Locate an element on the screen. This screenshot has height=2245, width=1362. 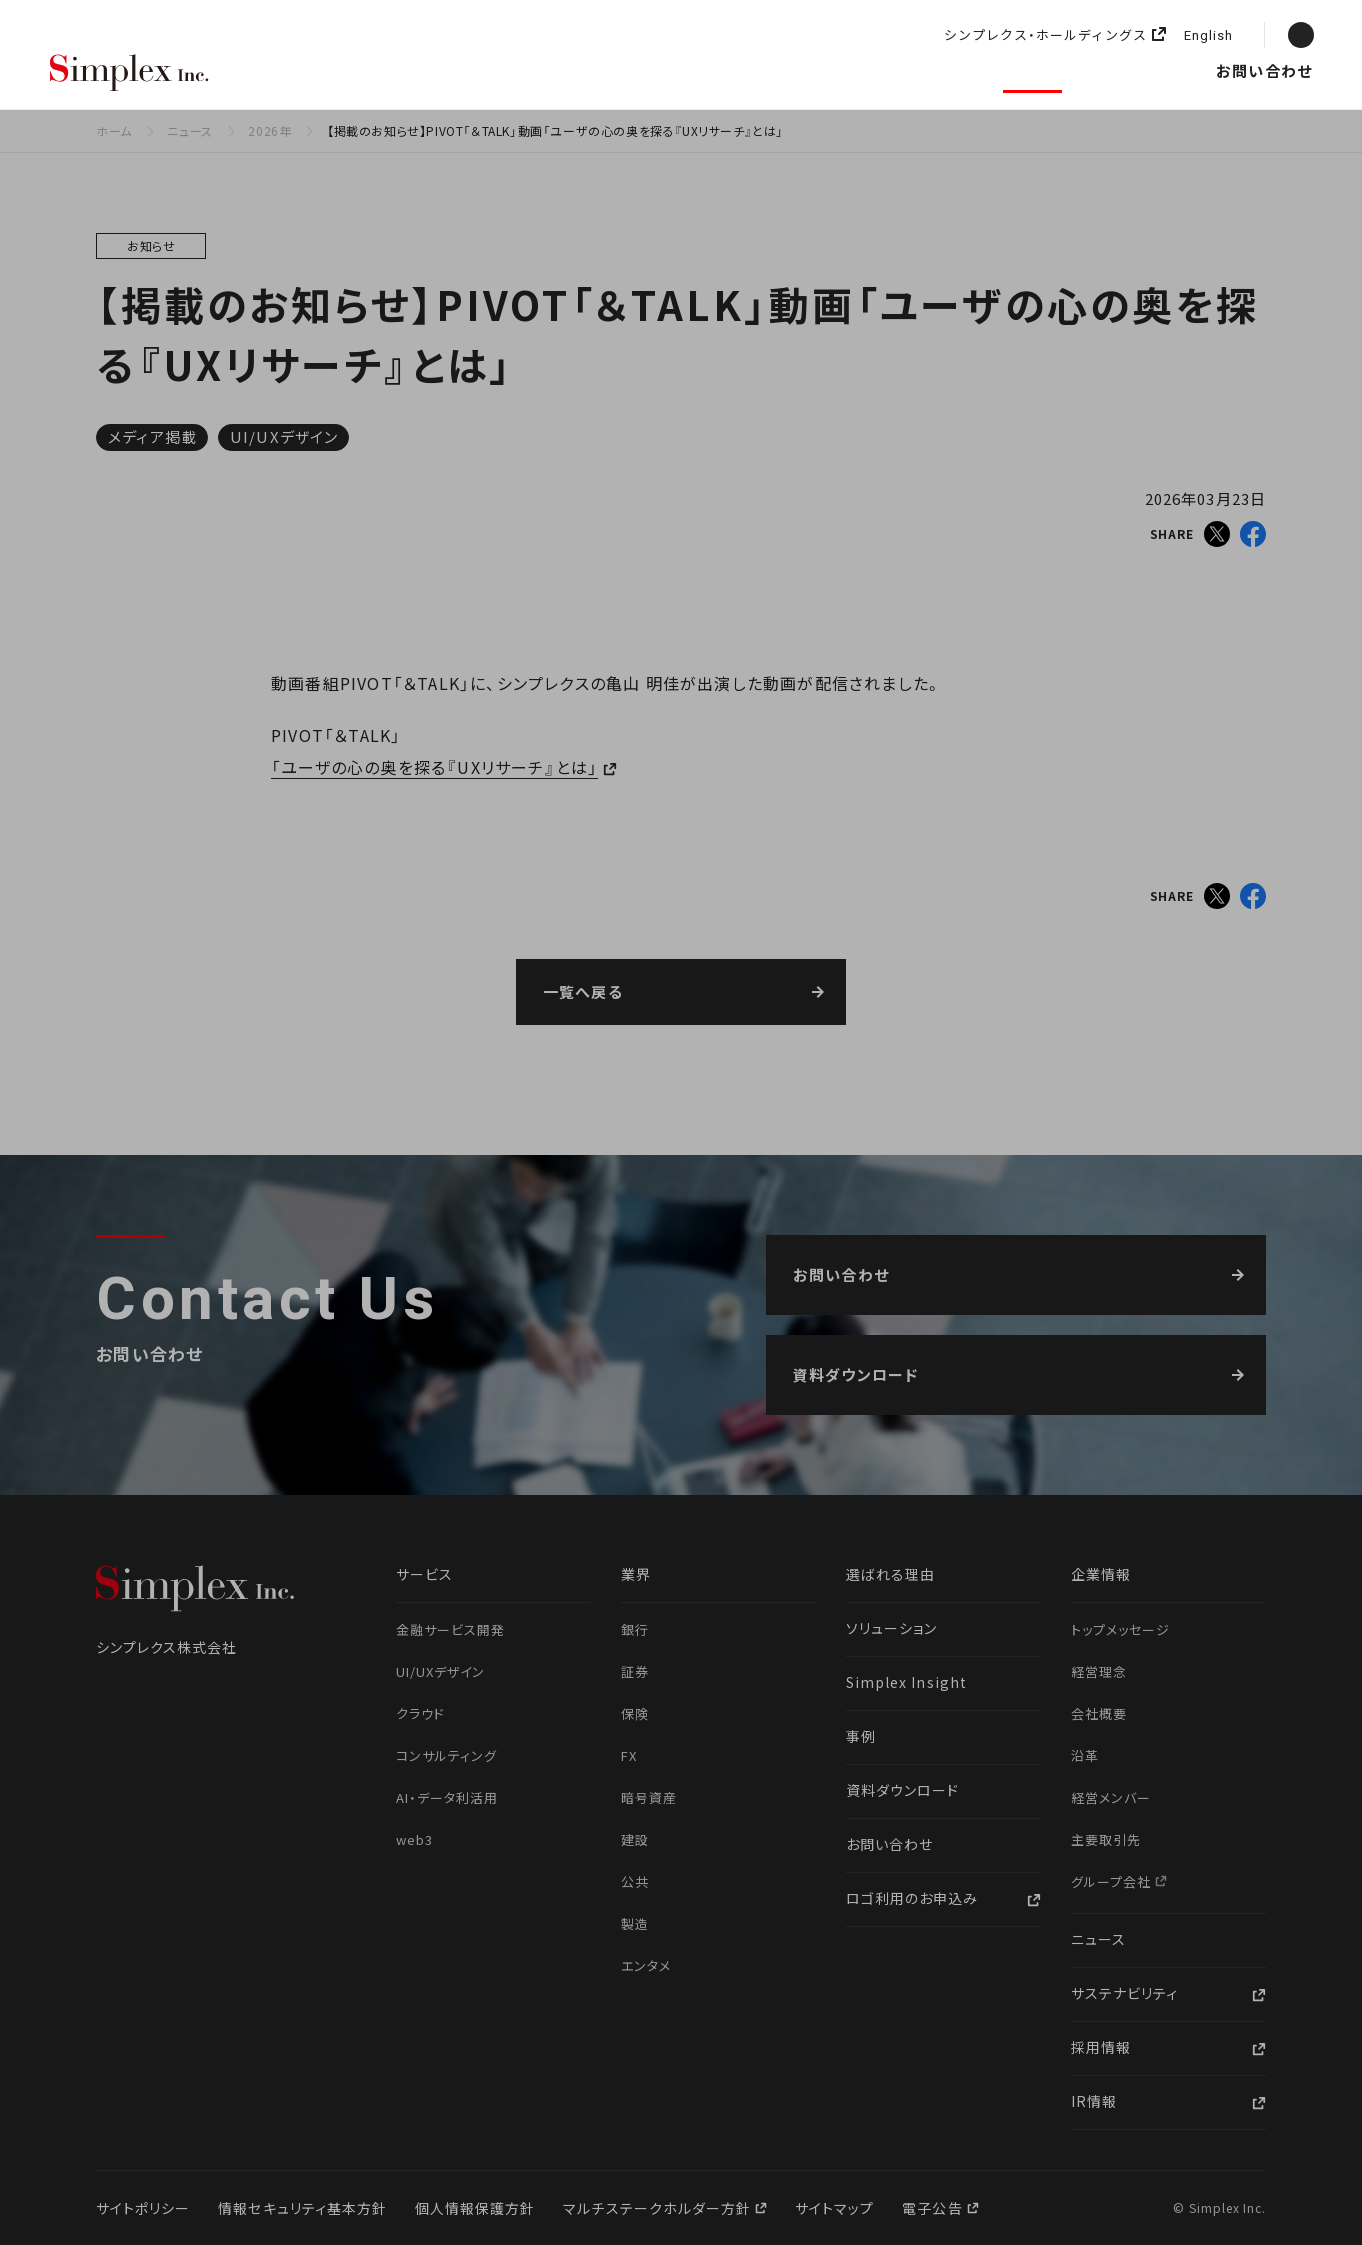
エンタメ is located at coordinates (646, 1965).